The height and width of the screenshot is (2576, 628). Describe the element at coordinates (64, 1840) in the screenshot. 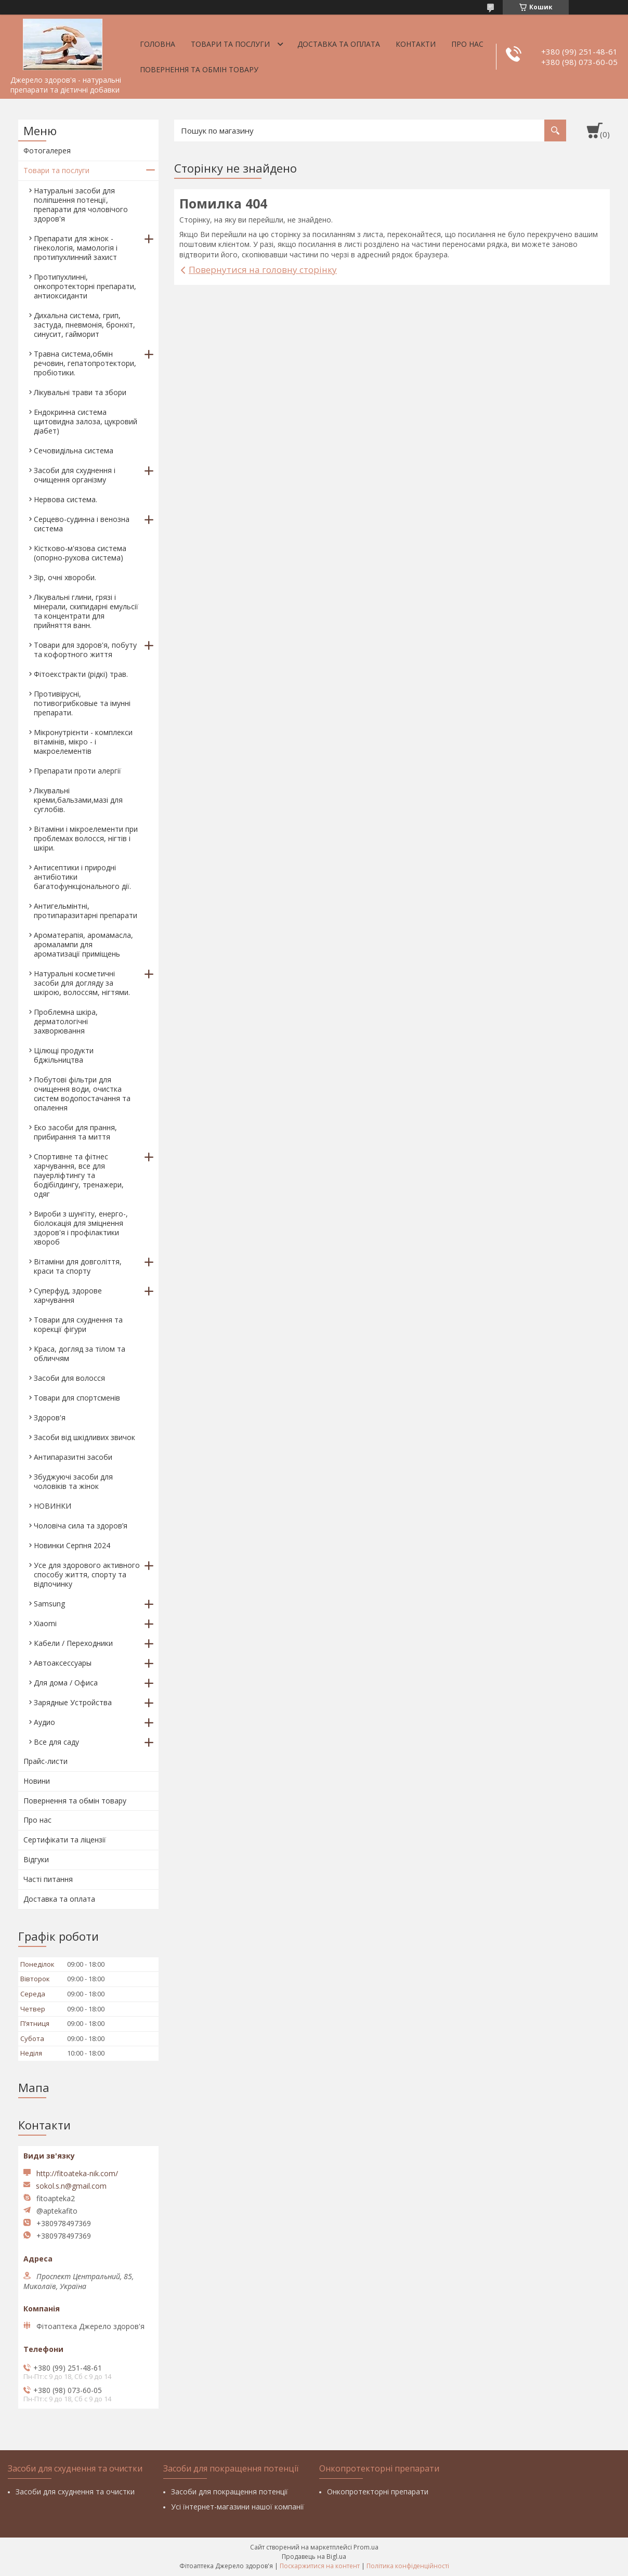

I see `Сертифікати та ліцензії` at that location.